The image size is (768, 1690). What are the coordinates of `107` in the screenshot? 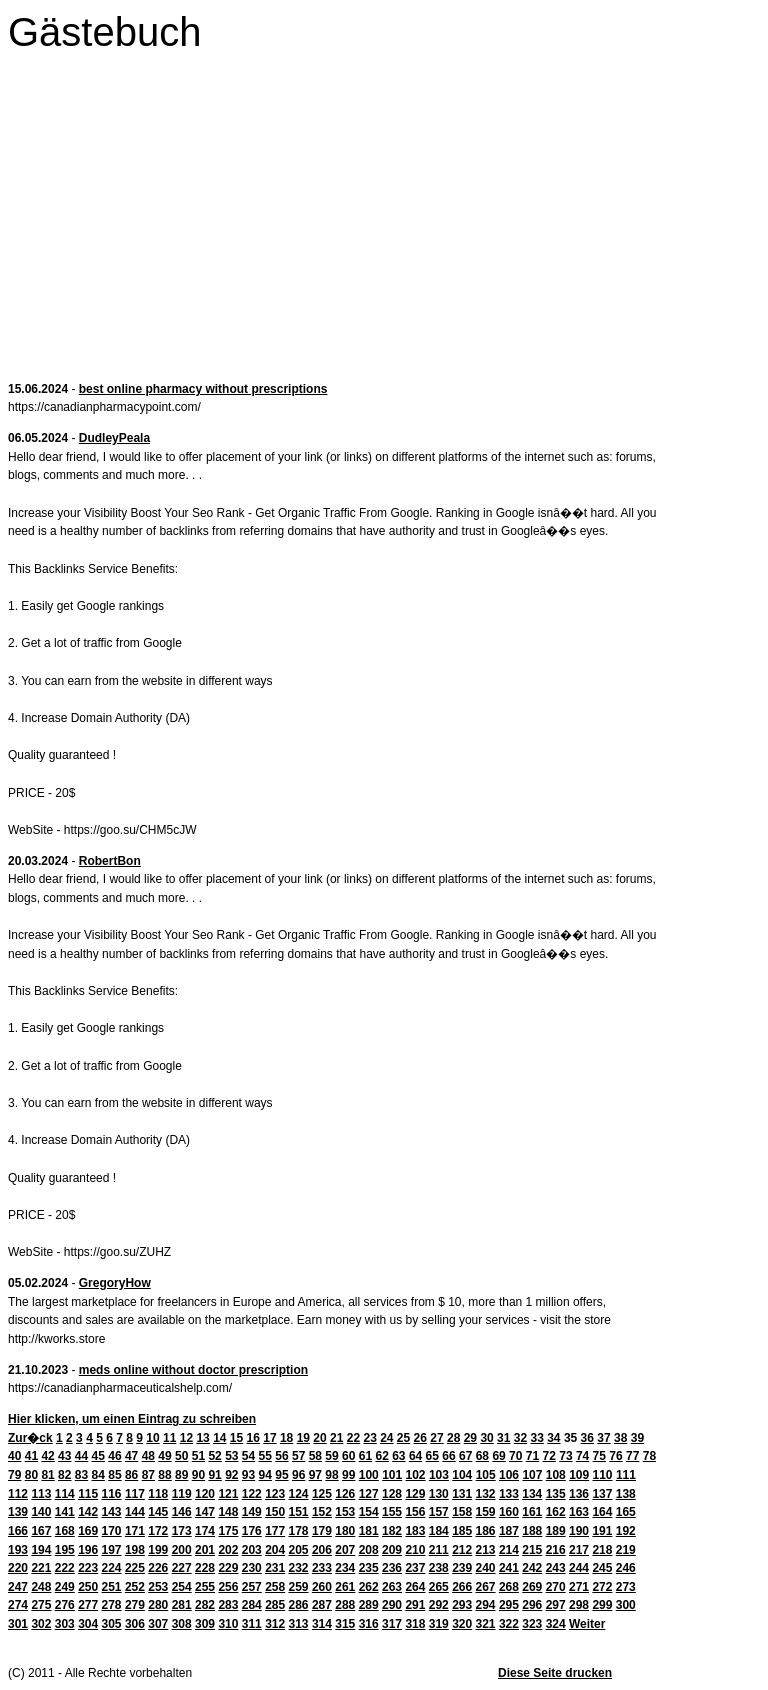 It's located at (532, 1475).